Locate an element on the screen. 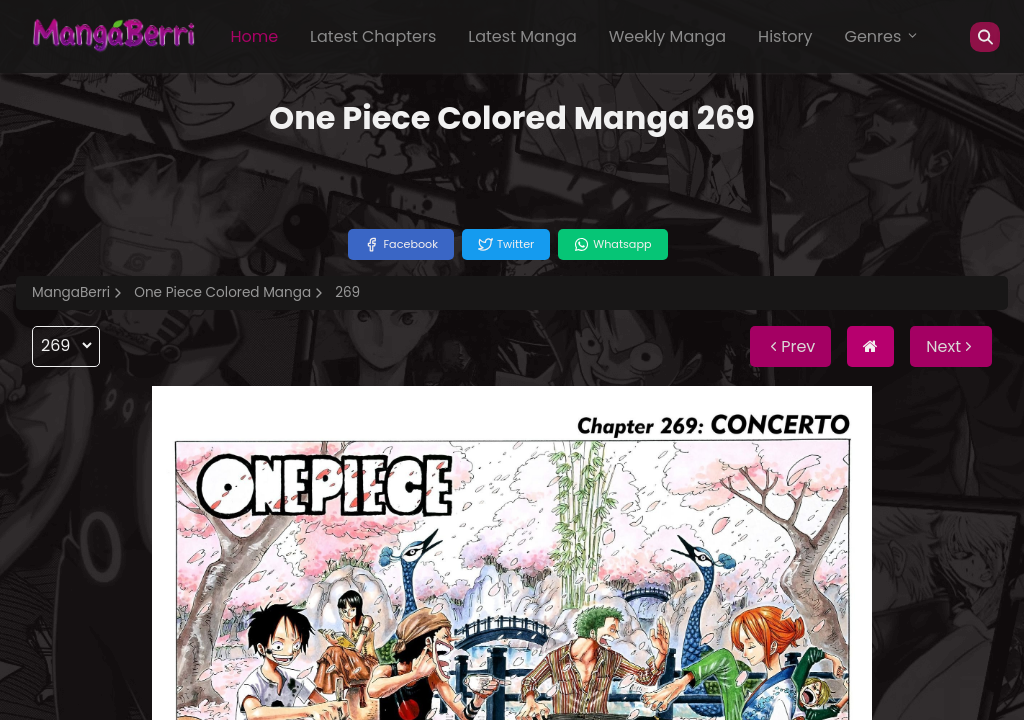 Image resolution: width=1024 pixels, height=720 pixels. Prev is located at coordinates (790, 346).